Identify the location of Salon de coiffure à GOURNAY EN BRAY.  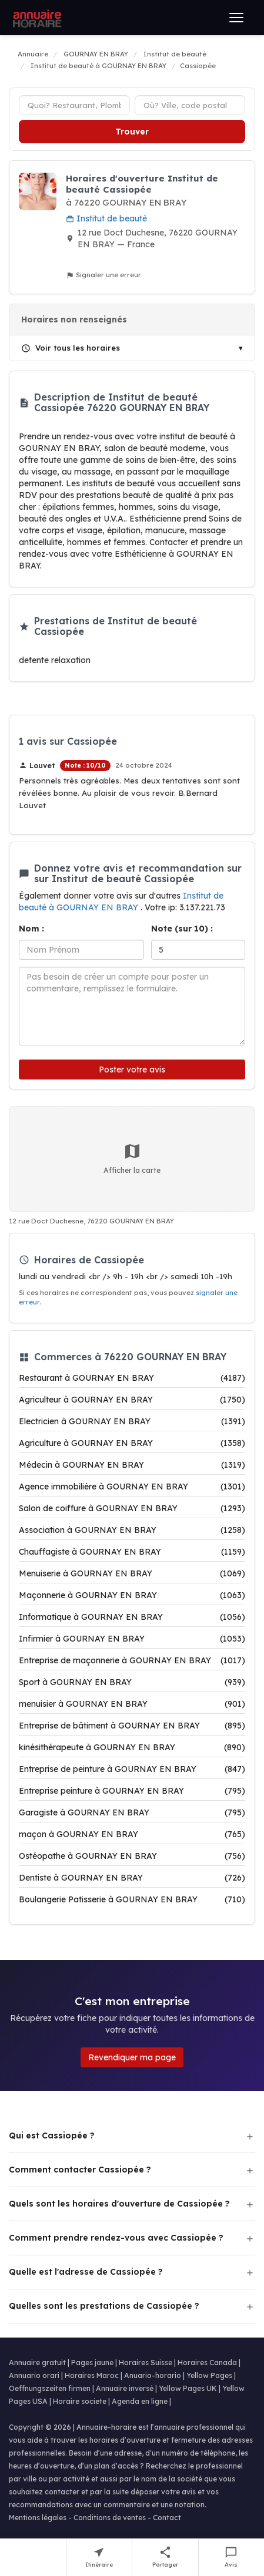
(132, 1508).